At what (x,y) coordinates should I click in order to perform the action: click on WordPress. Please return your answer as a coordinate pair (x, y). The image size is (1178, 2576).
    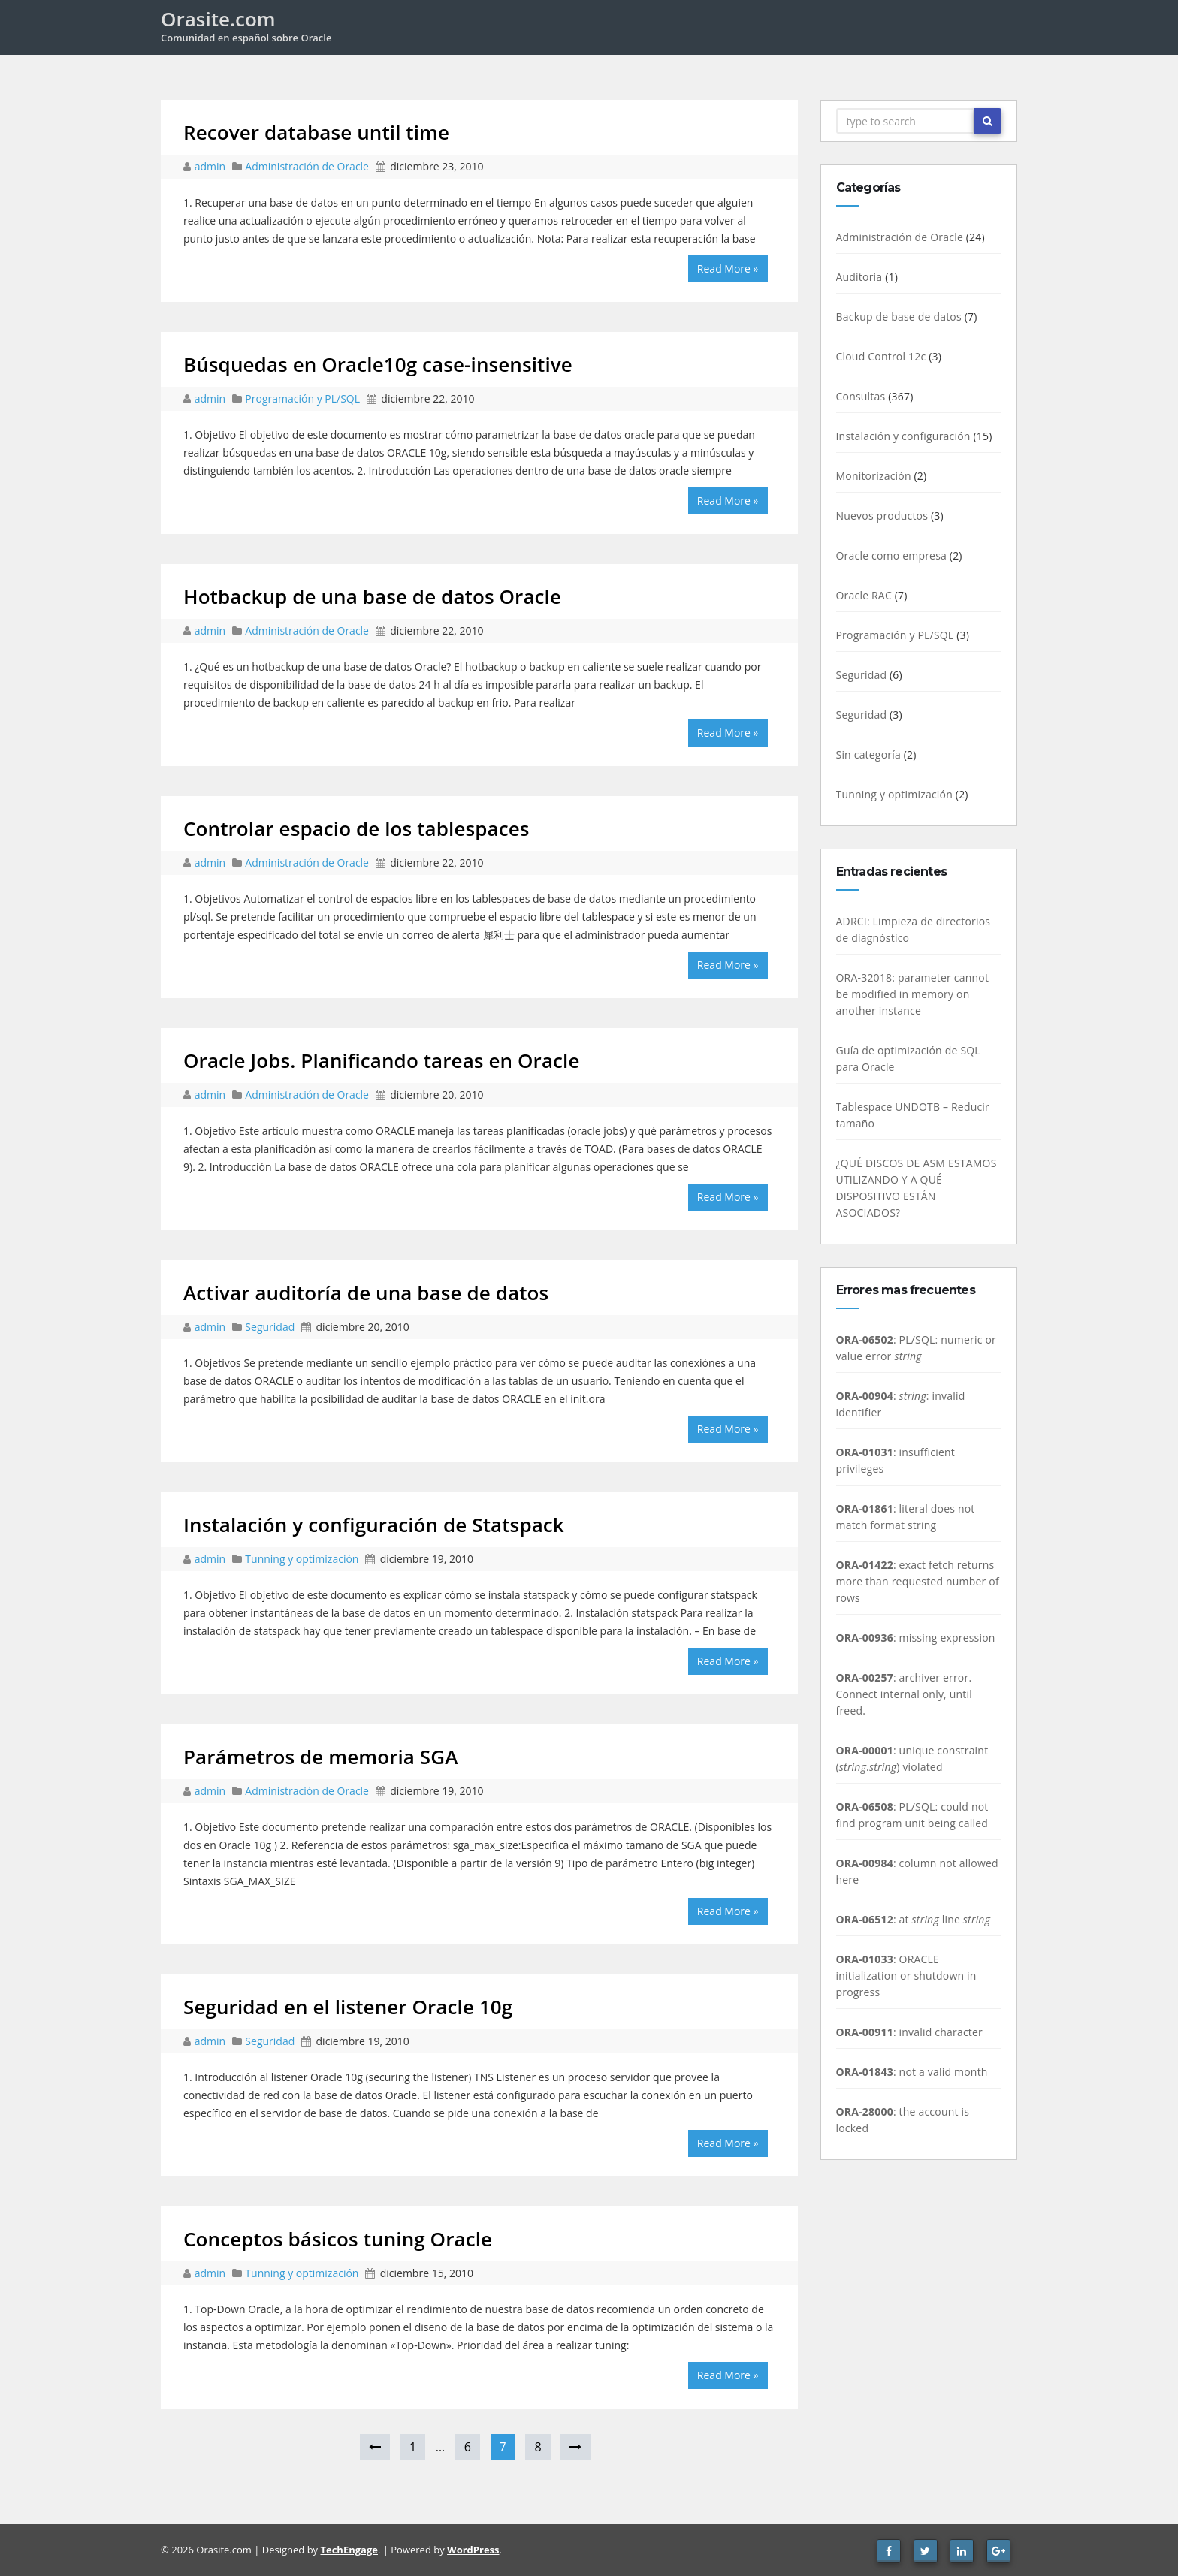
    Looking at the image, I should click on (473, 2549).